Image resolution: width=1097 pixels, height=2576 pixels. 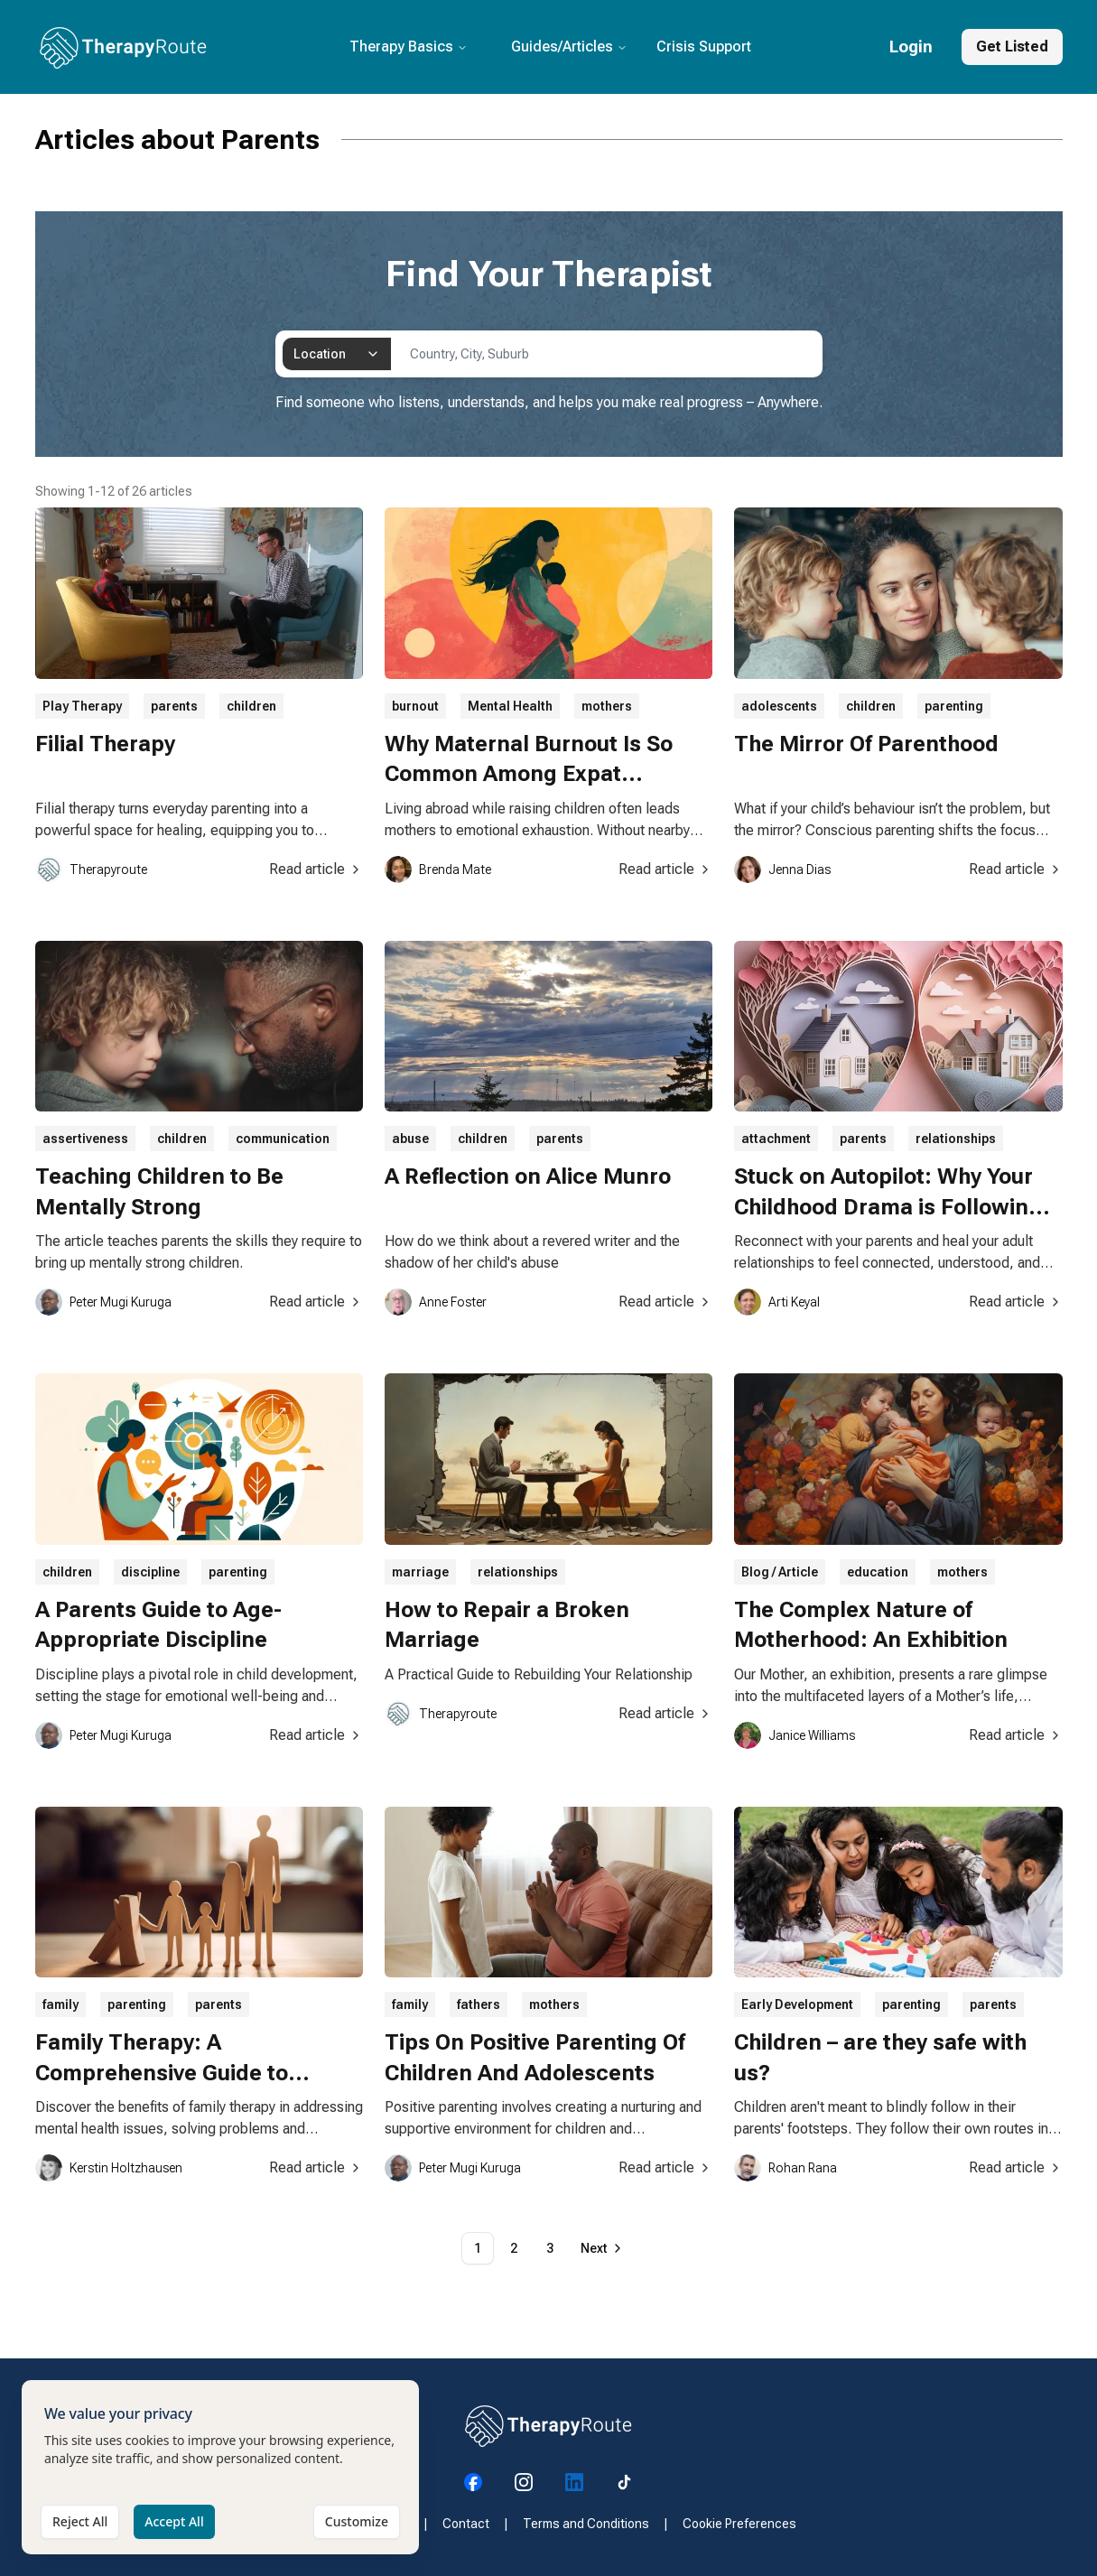 What do you see at coordinates (410, 1138) in the screenshot?
I see `abuse` at bounding box center [410, 1138].